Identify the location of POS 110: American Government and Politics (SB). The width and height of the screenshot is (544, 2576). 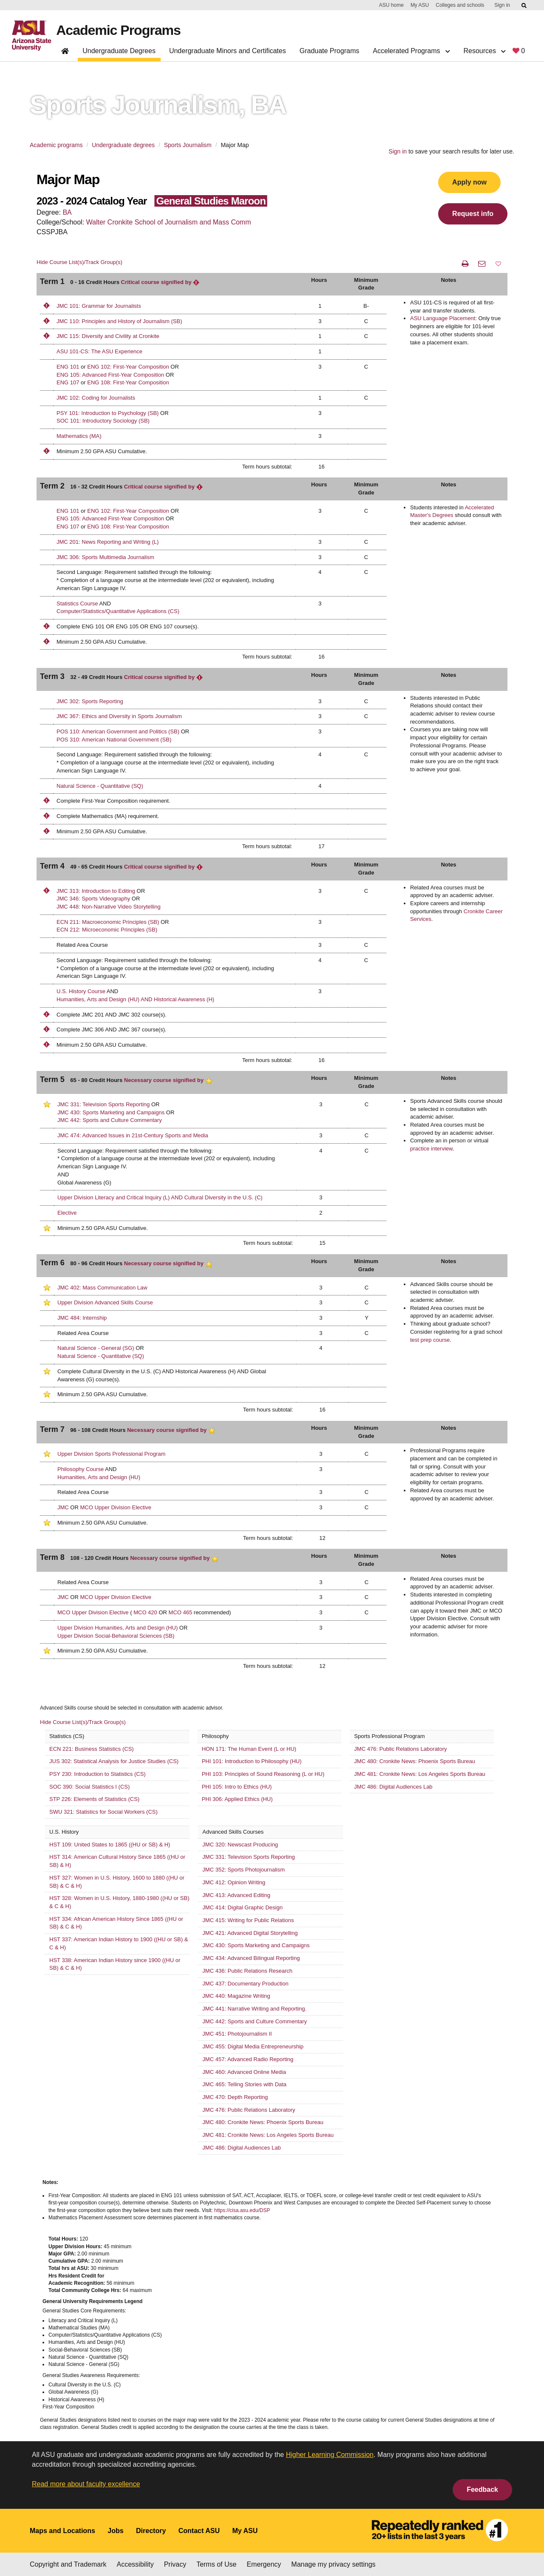
(118, 731).